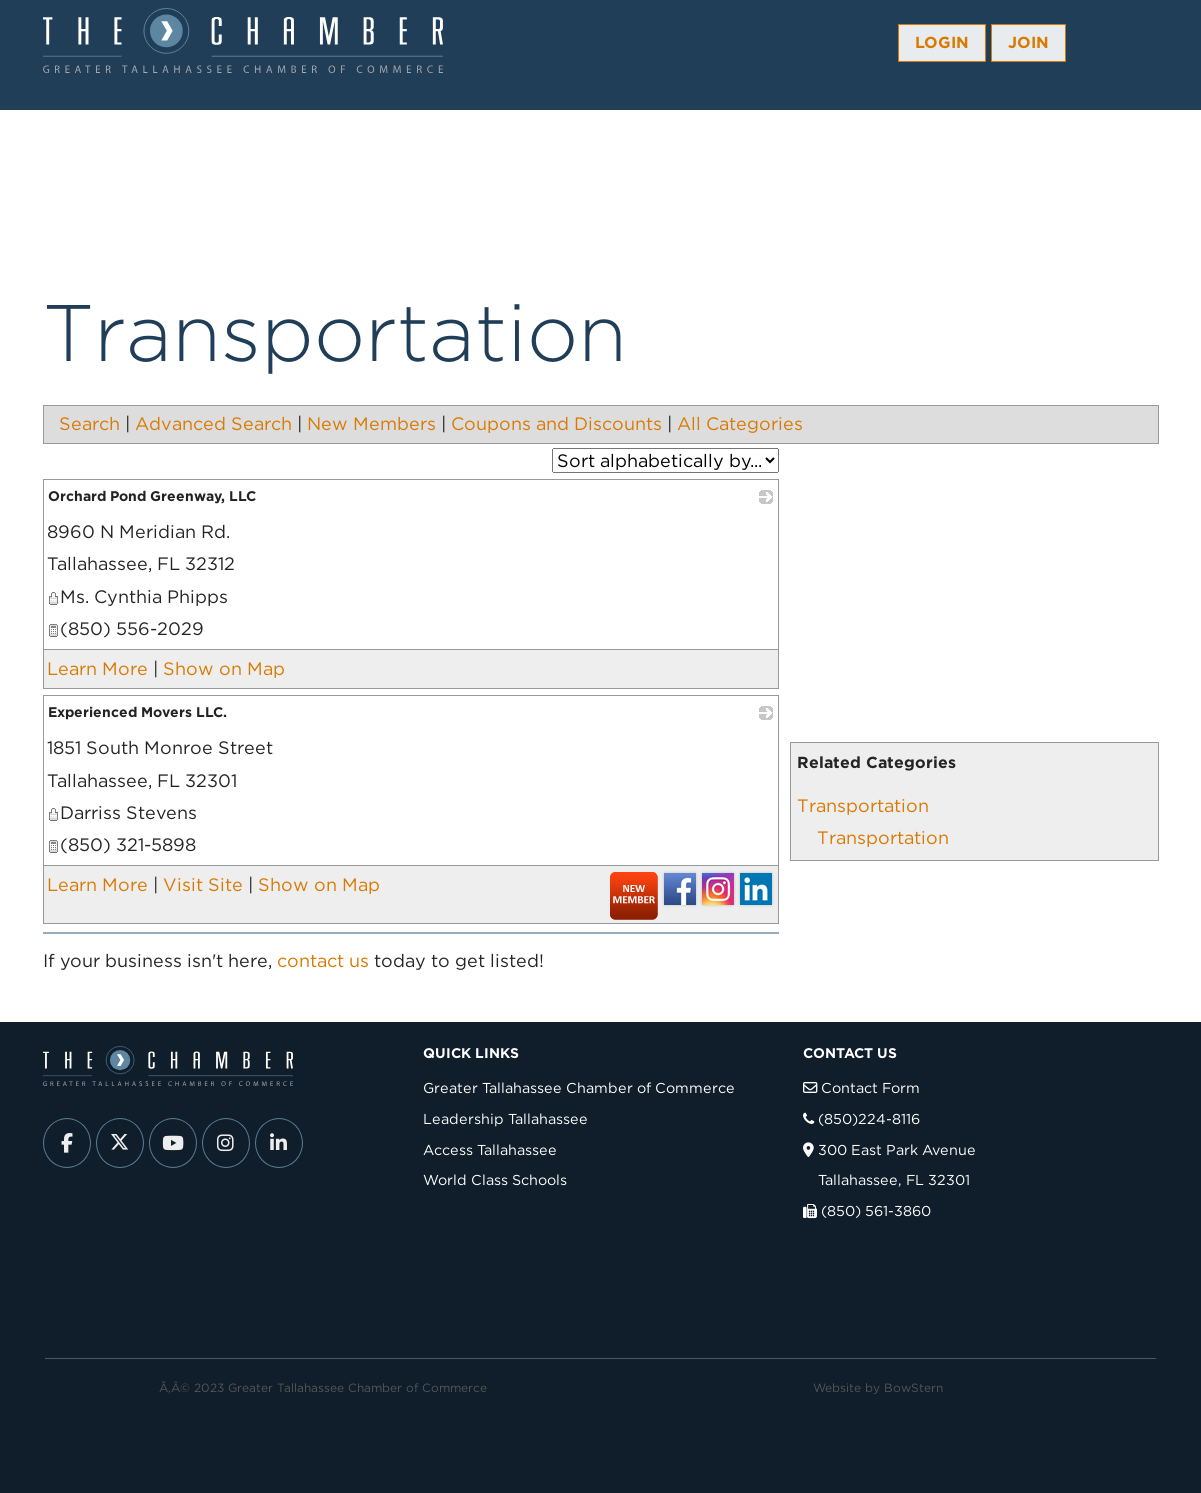 The image size is (1201, 1493). What do you see at coordinates (942, 42) in the screenshot?
I see `Login` at bounding box center [942, 42].